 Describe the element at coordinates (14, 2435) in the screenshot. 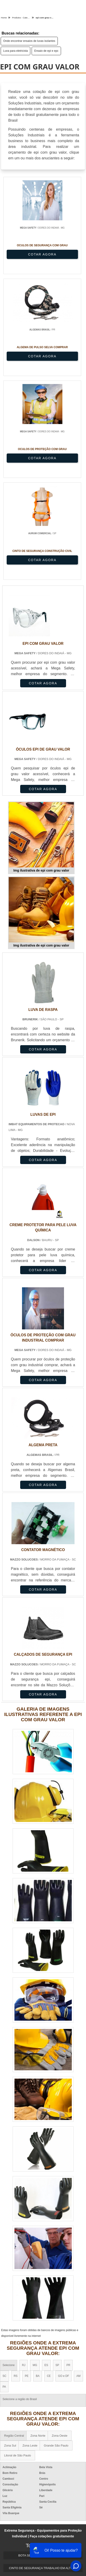

I see `Região Central` at that location.